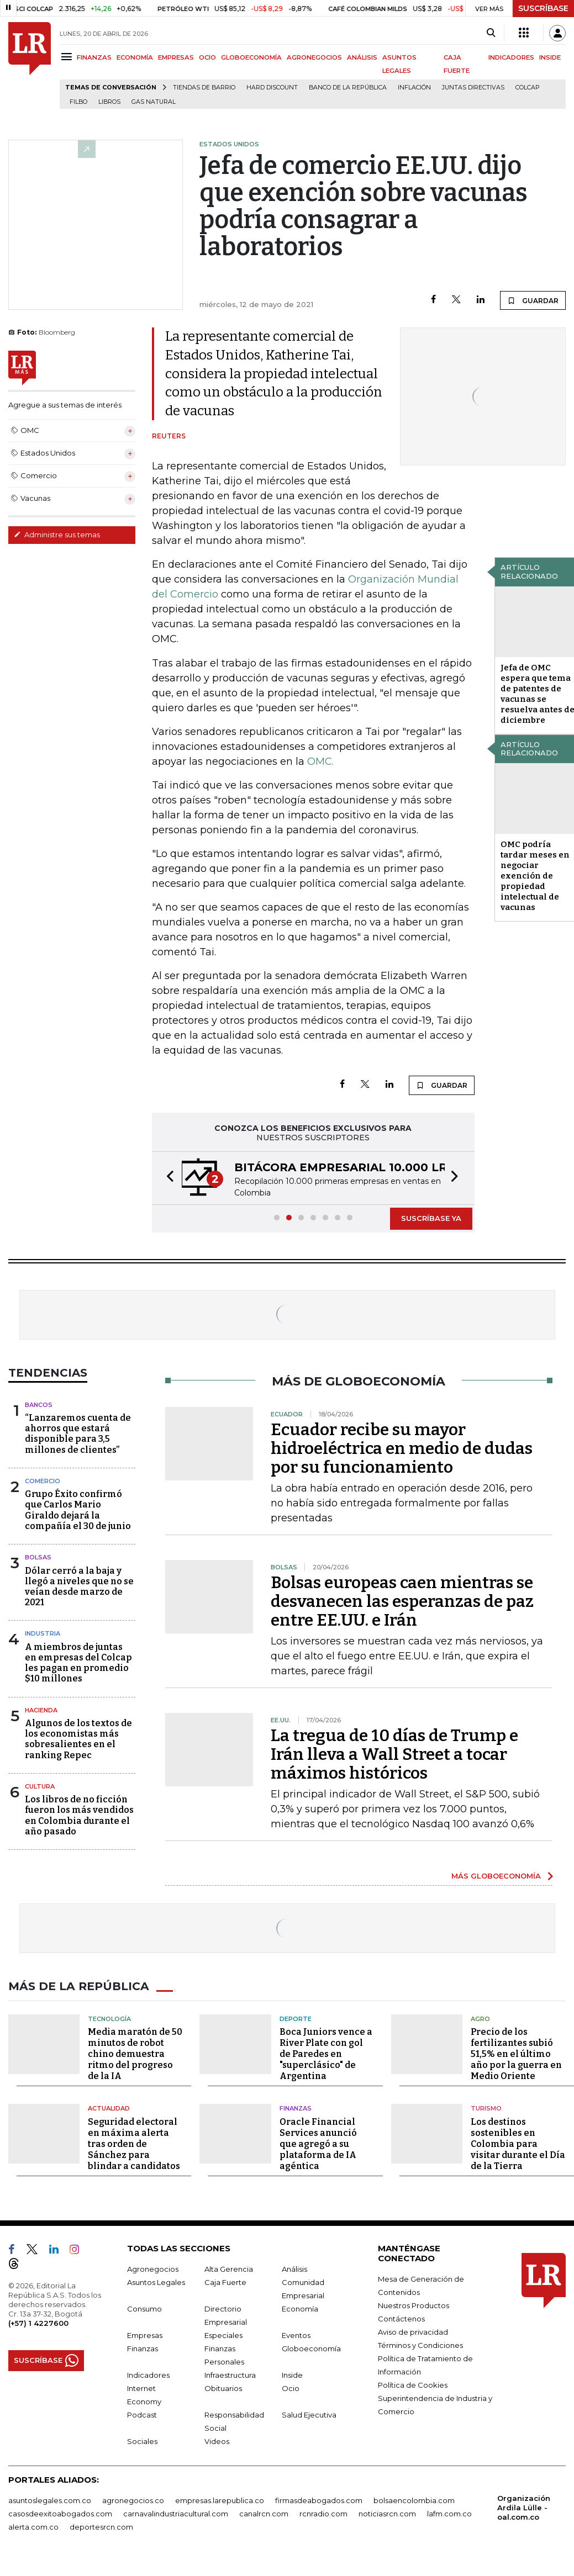 This screenshot has width=574, height=2576. Describe the element at coordinates (223, 2334) in the screenshot. I see `Especiales` at that location.